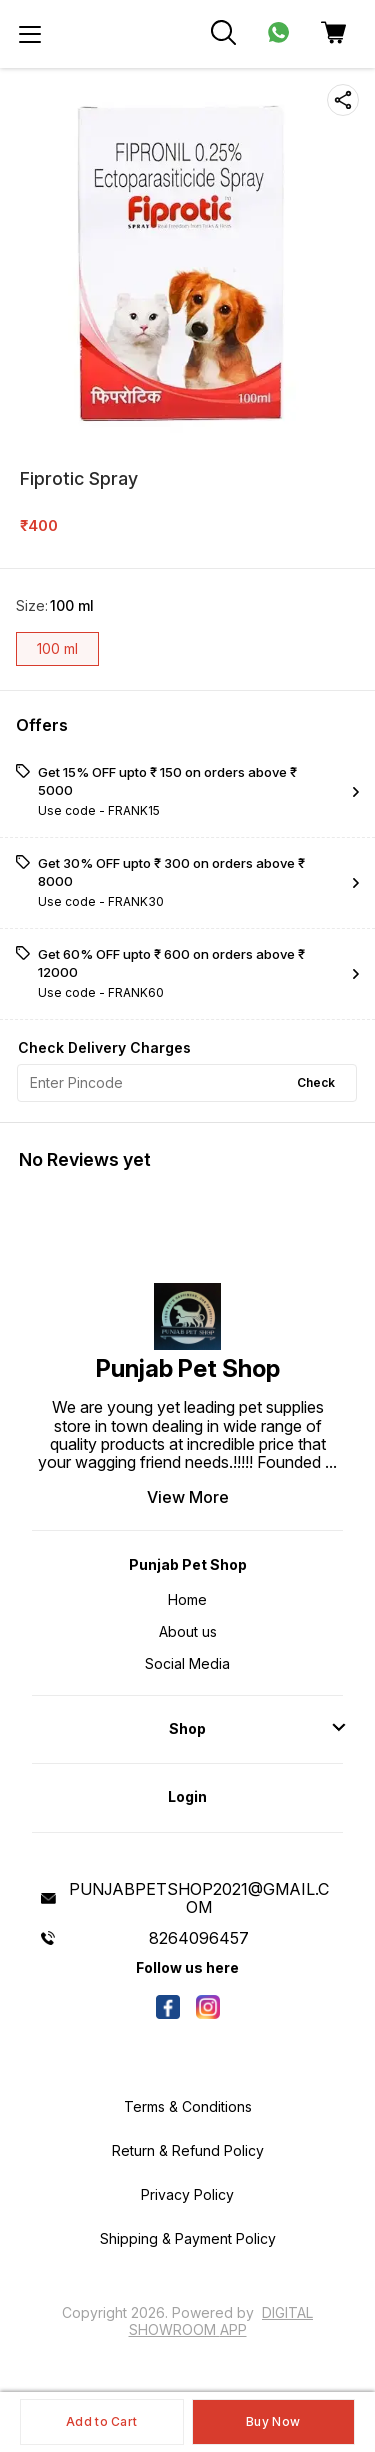  Describe the element at coordinates (199, 1898) in the screenshot. I see `PUNJABPETSHOP2021@GMAIL.COM` at that location.